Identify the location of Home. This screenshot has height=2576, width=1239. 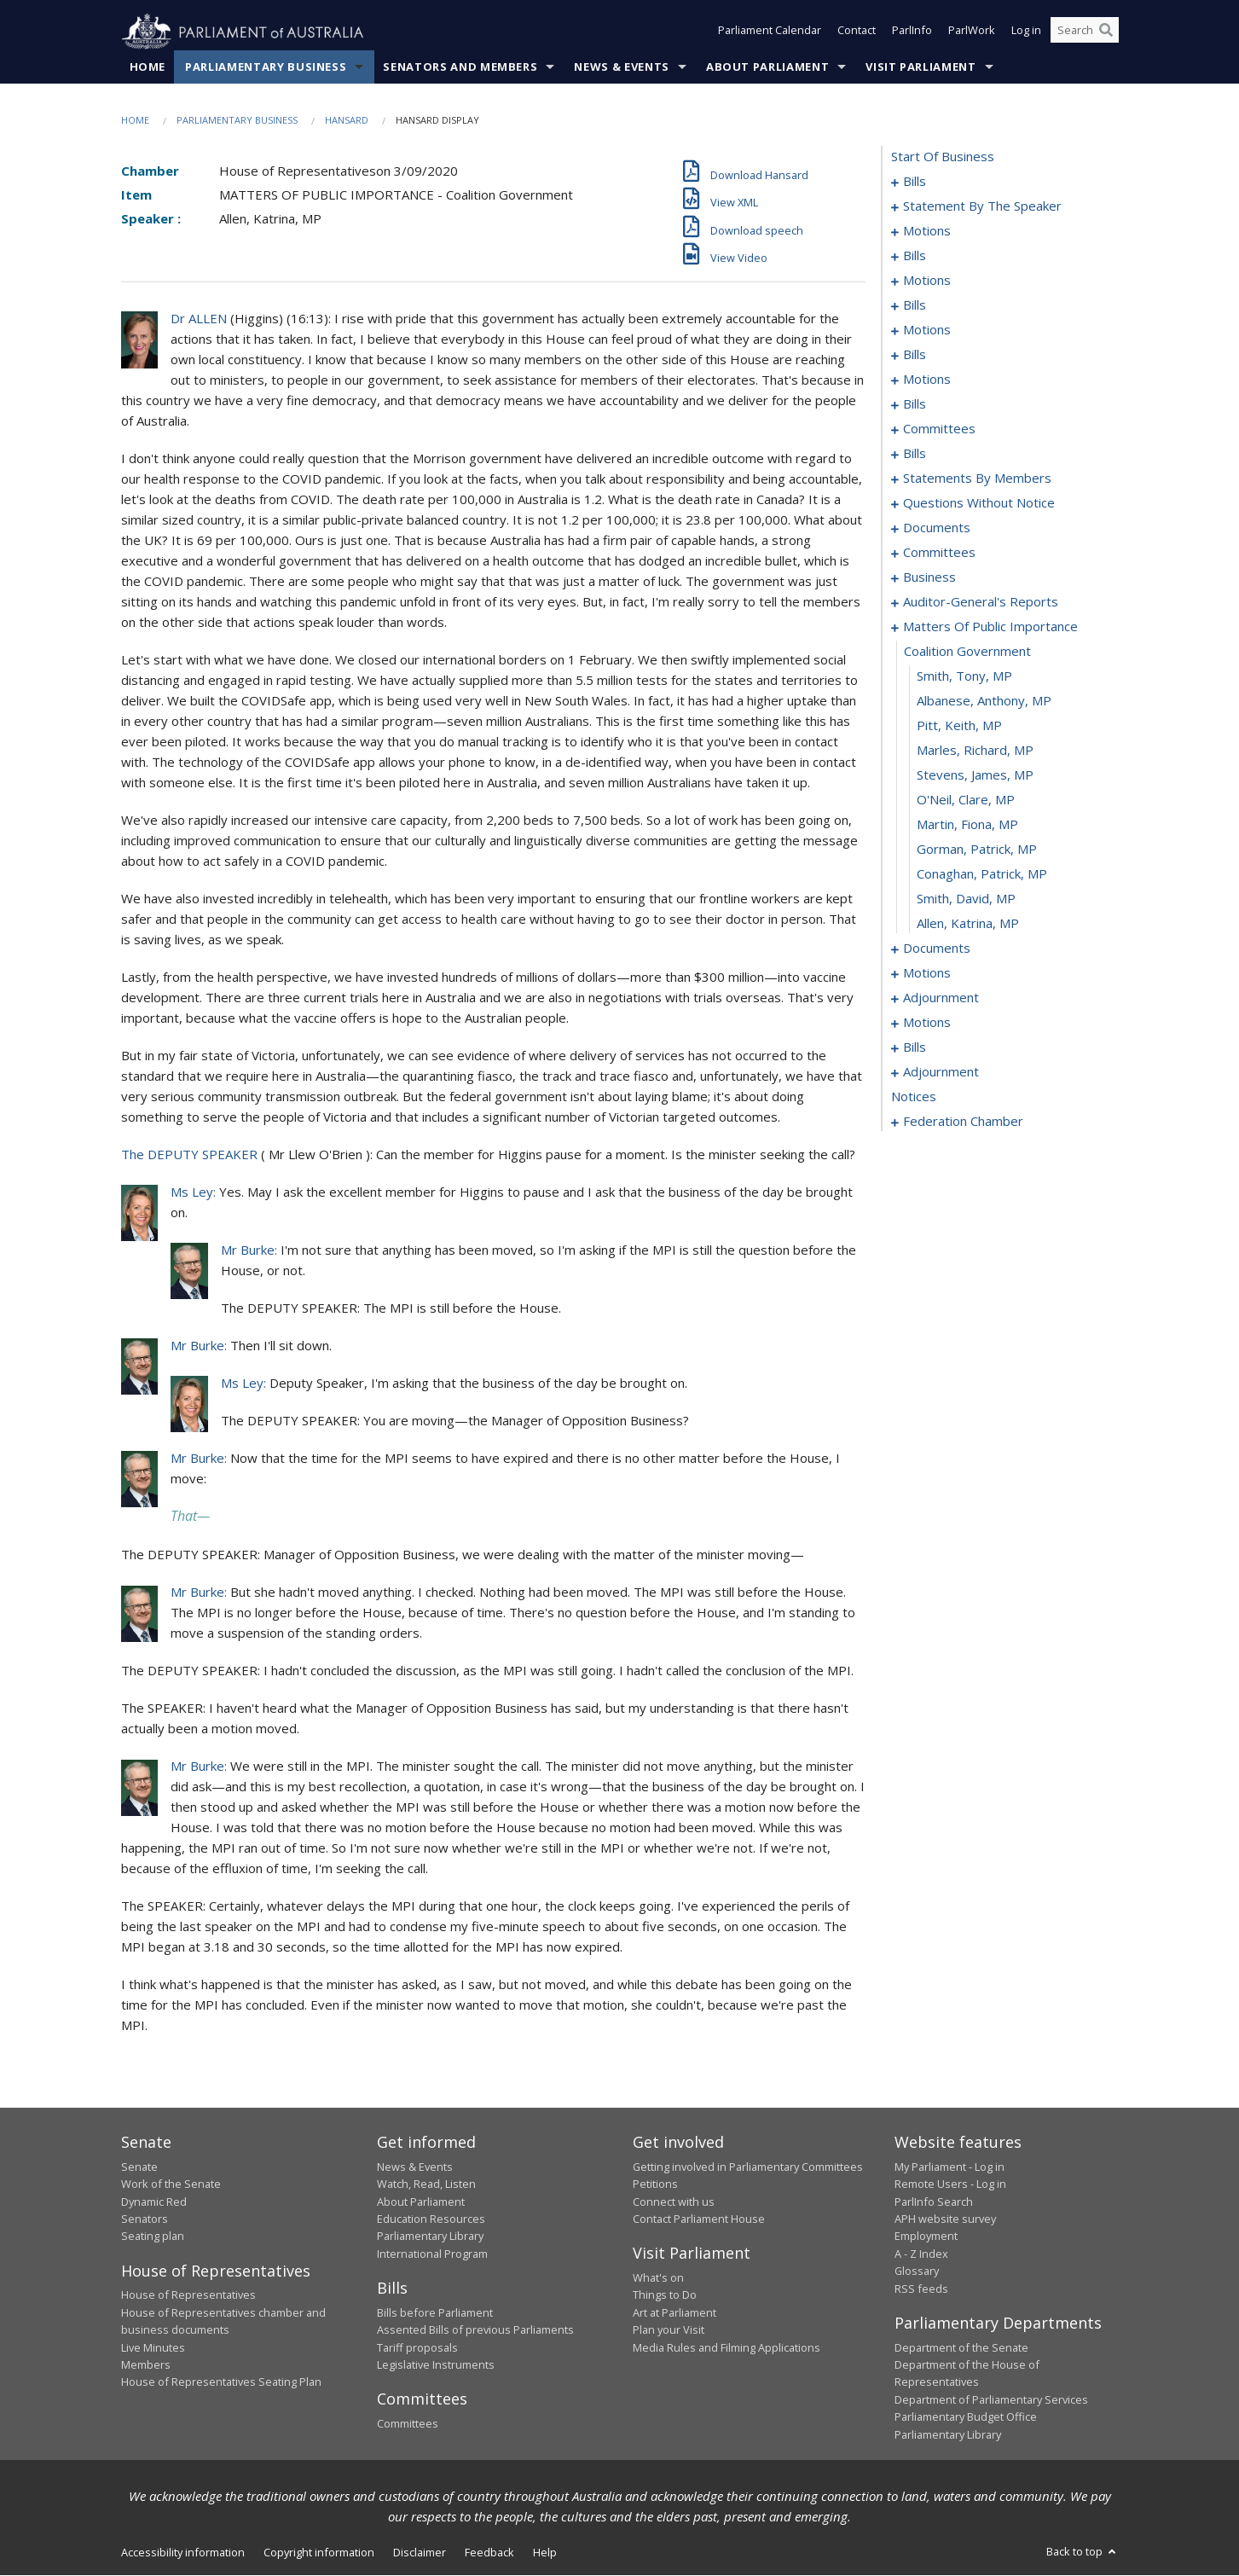
(148, 67).